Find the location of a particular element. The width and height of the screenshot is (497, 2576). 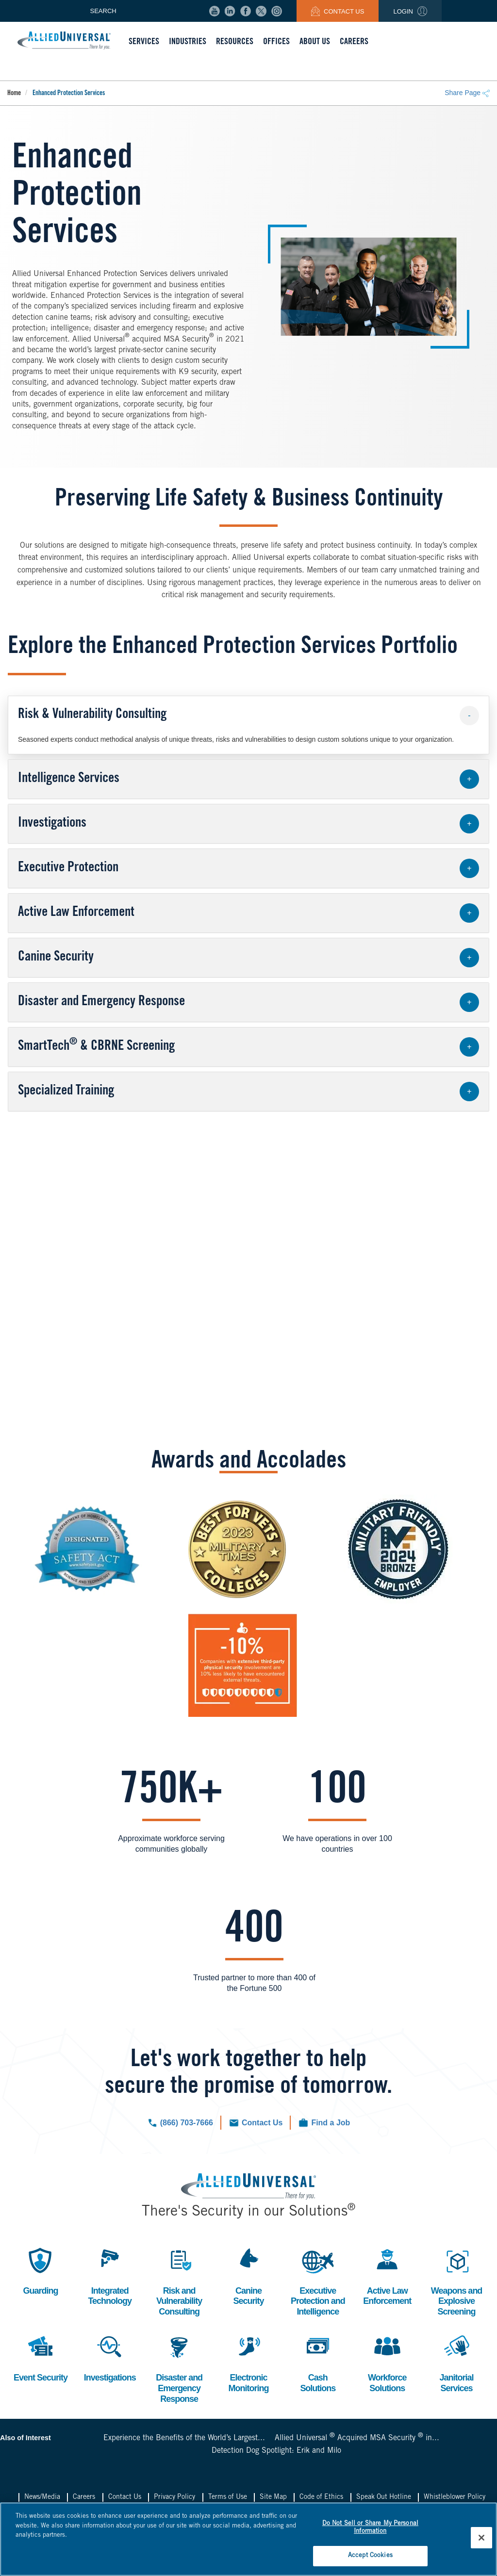

Contact Us is located at coordinates (337, 11).